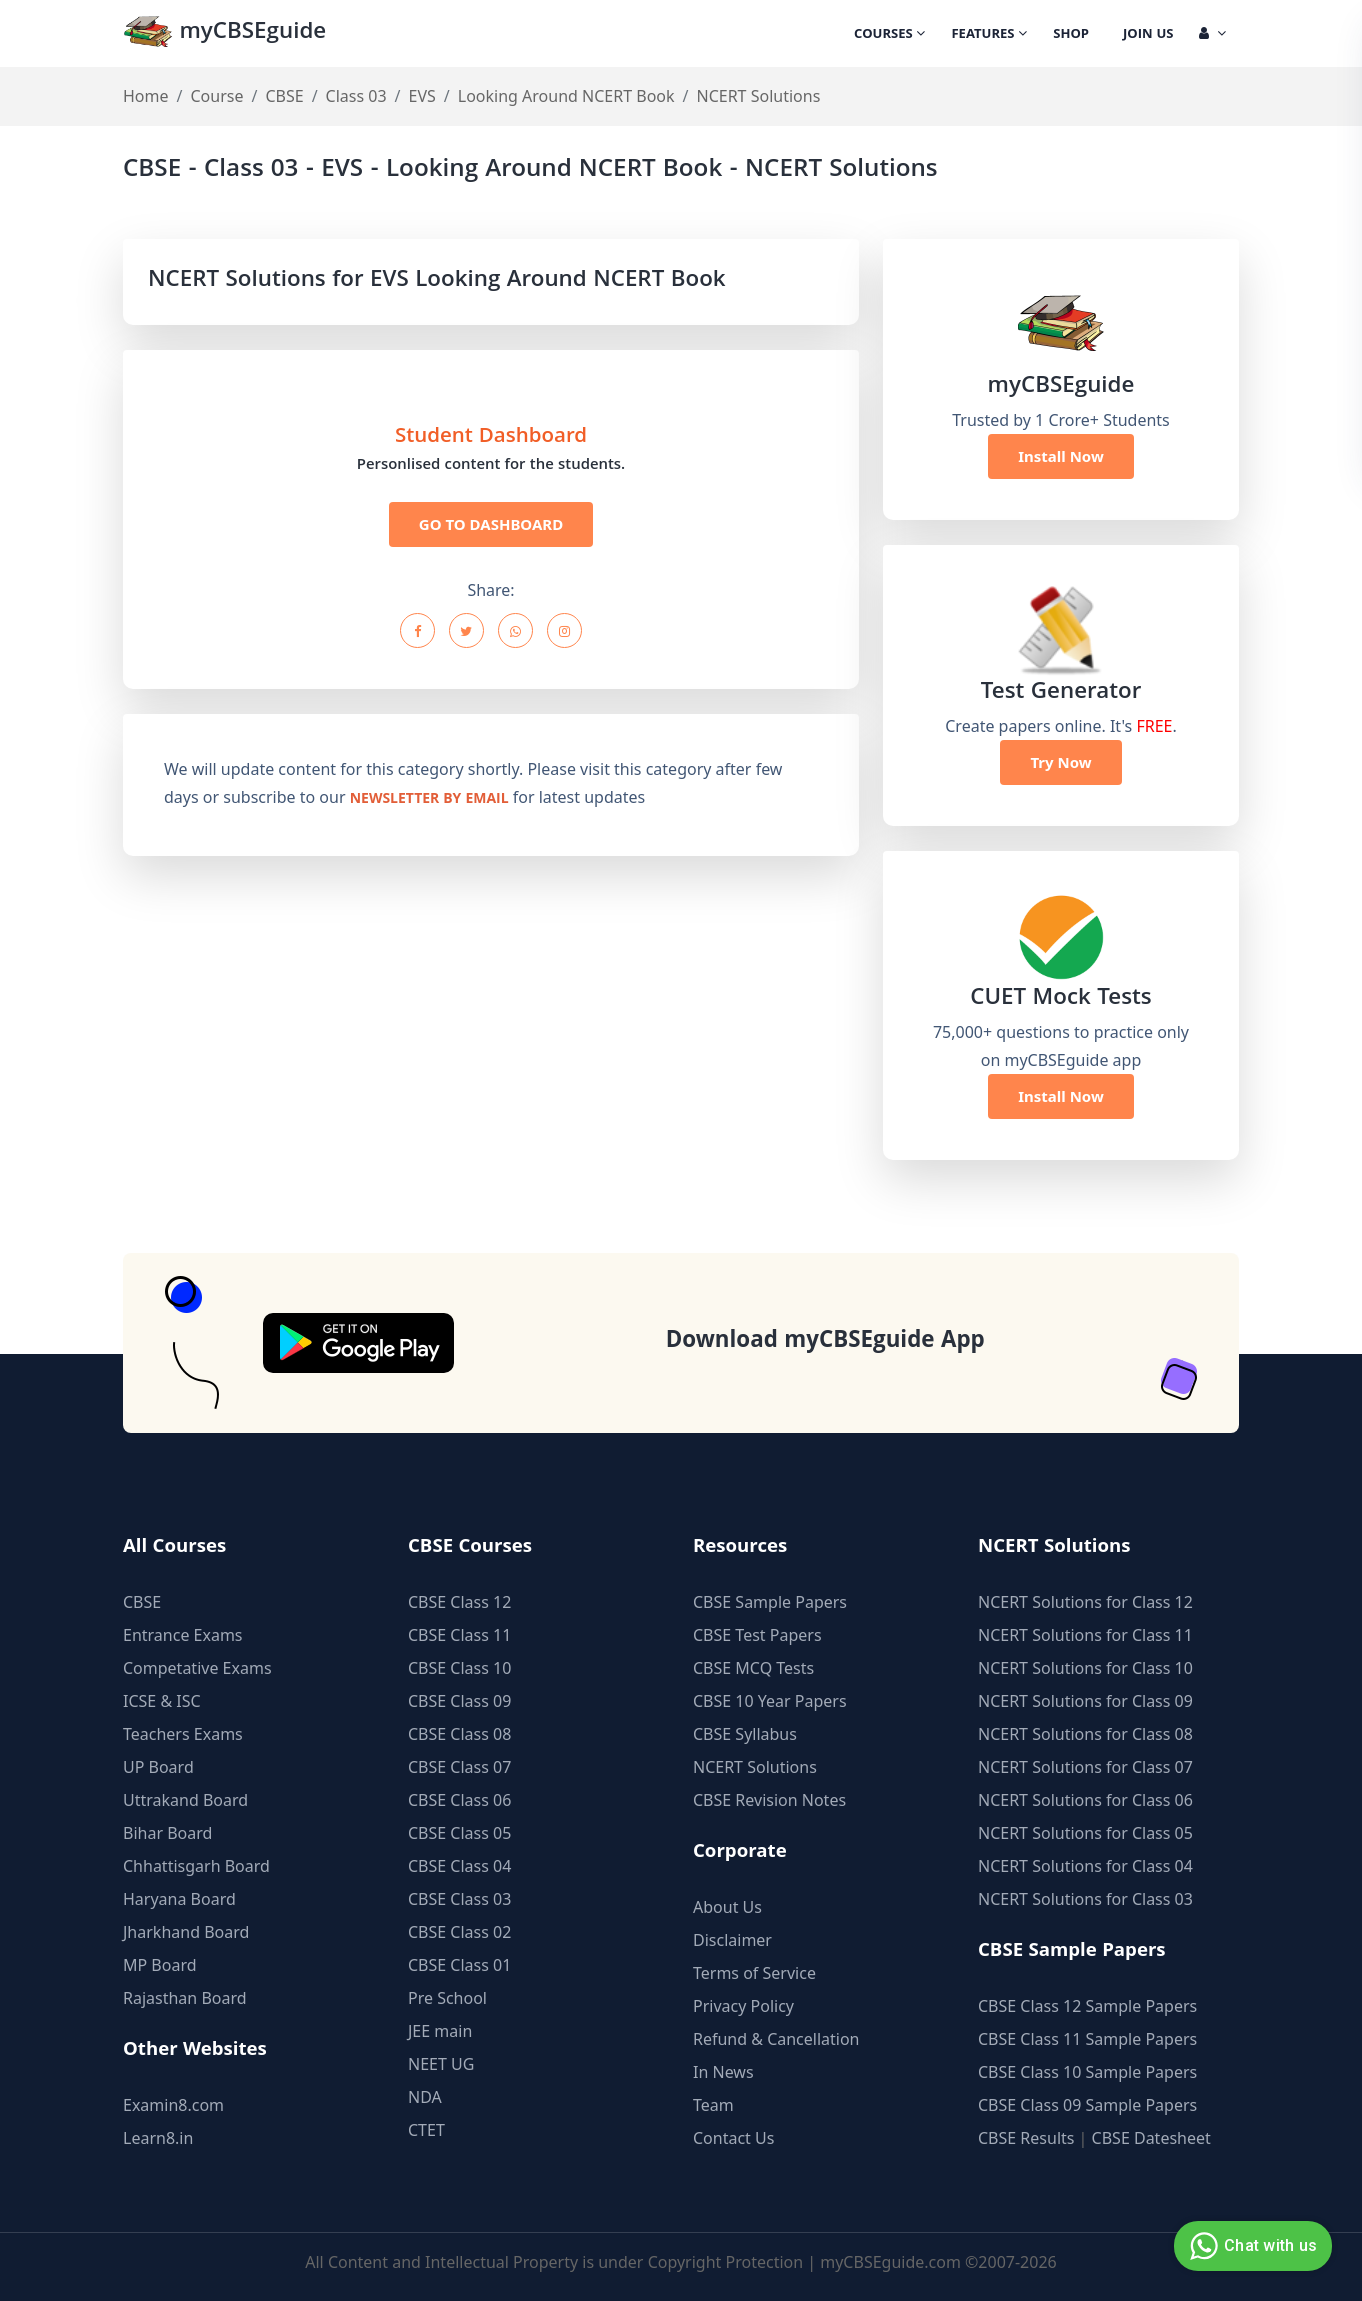 The image size is (1362, 2301). Describe the element at coordinates (1087, 2072) in the screenshot. I see `CBSE Class 10 Sample Papers` at that location.